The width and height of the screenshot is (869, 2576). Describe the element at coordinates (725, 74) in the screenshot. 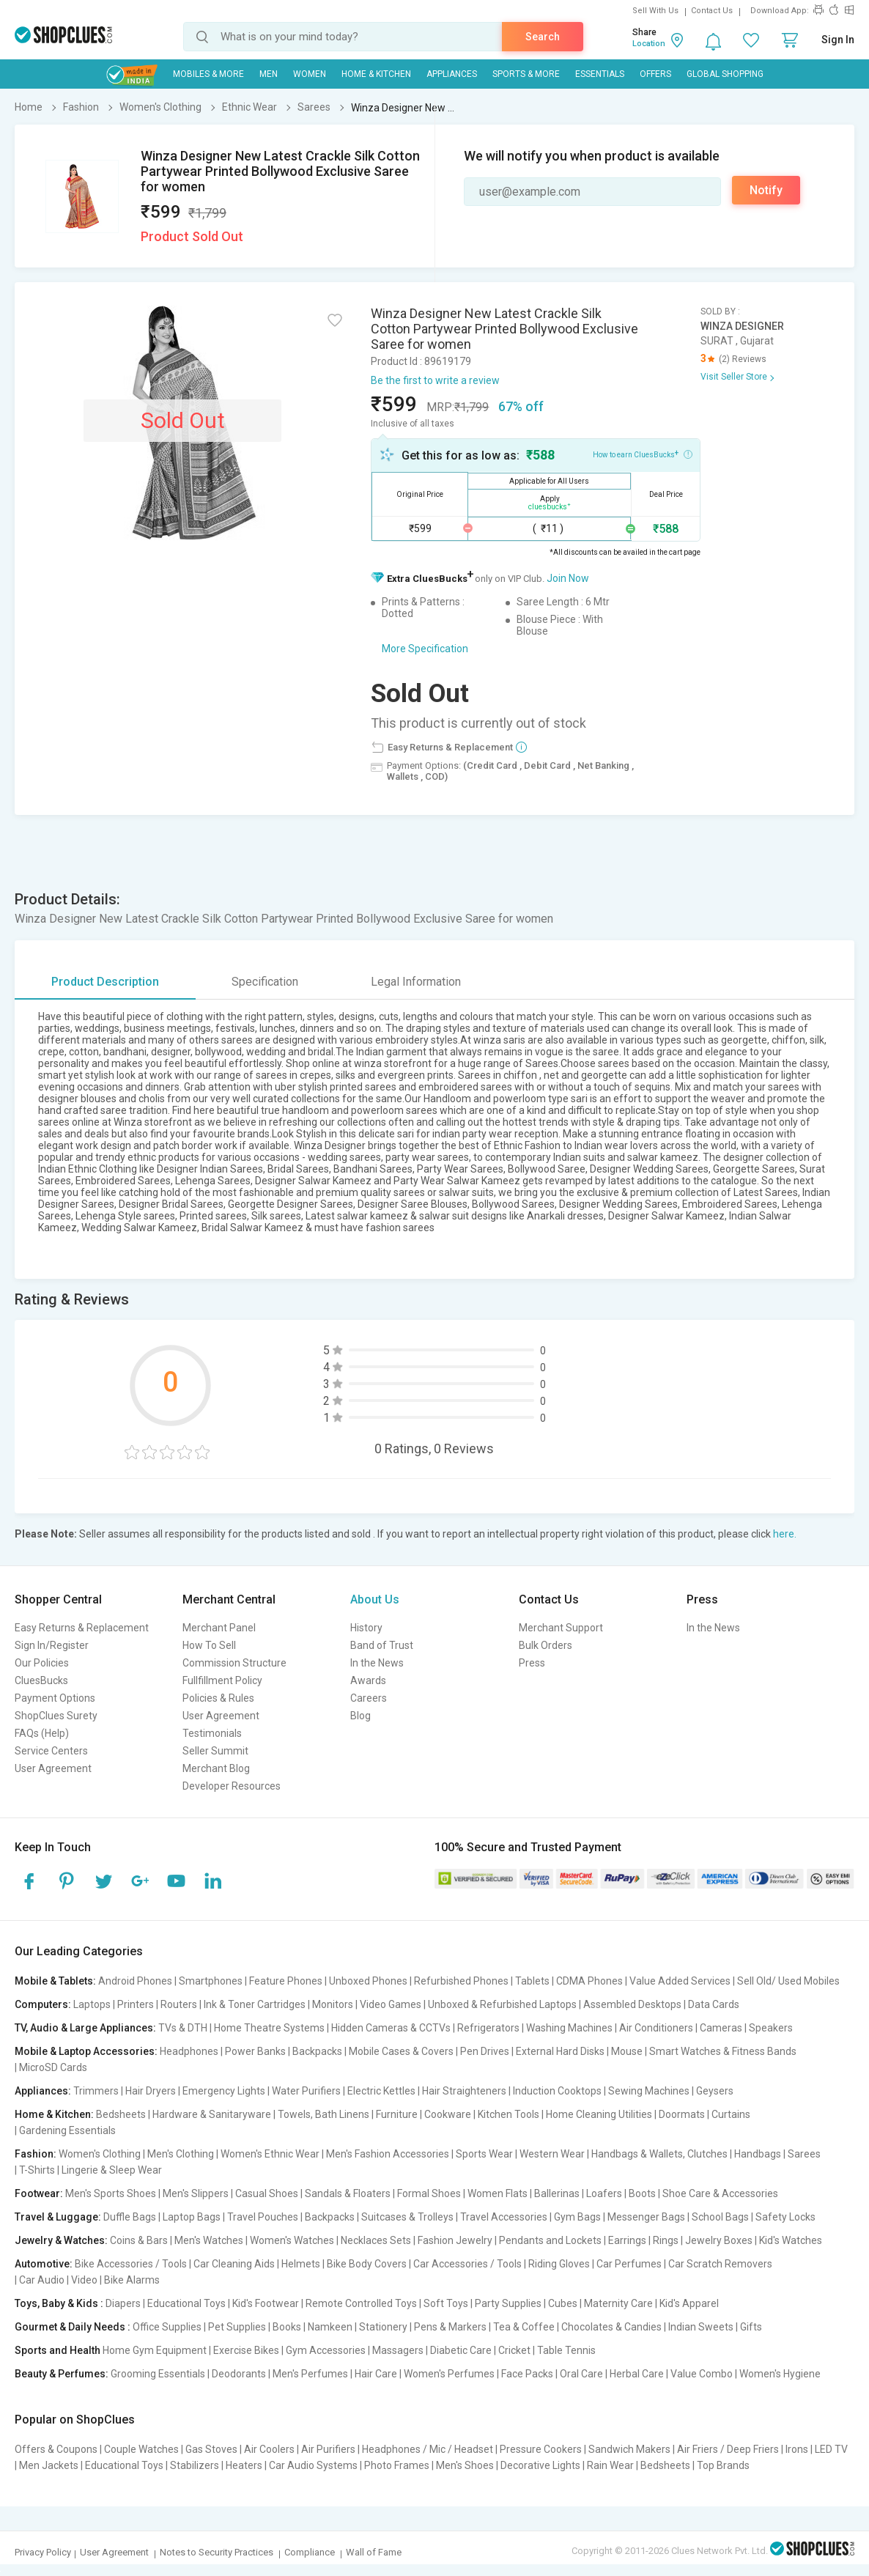

I see `Global Shopping` at that location.